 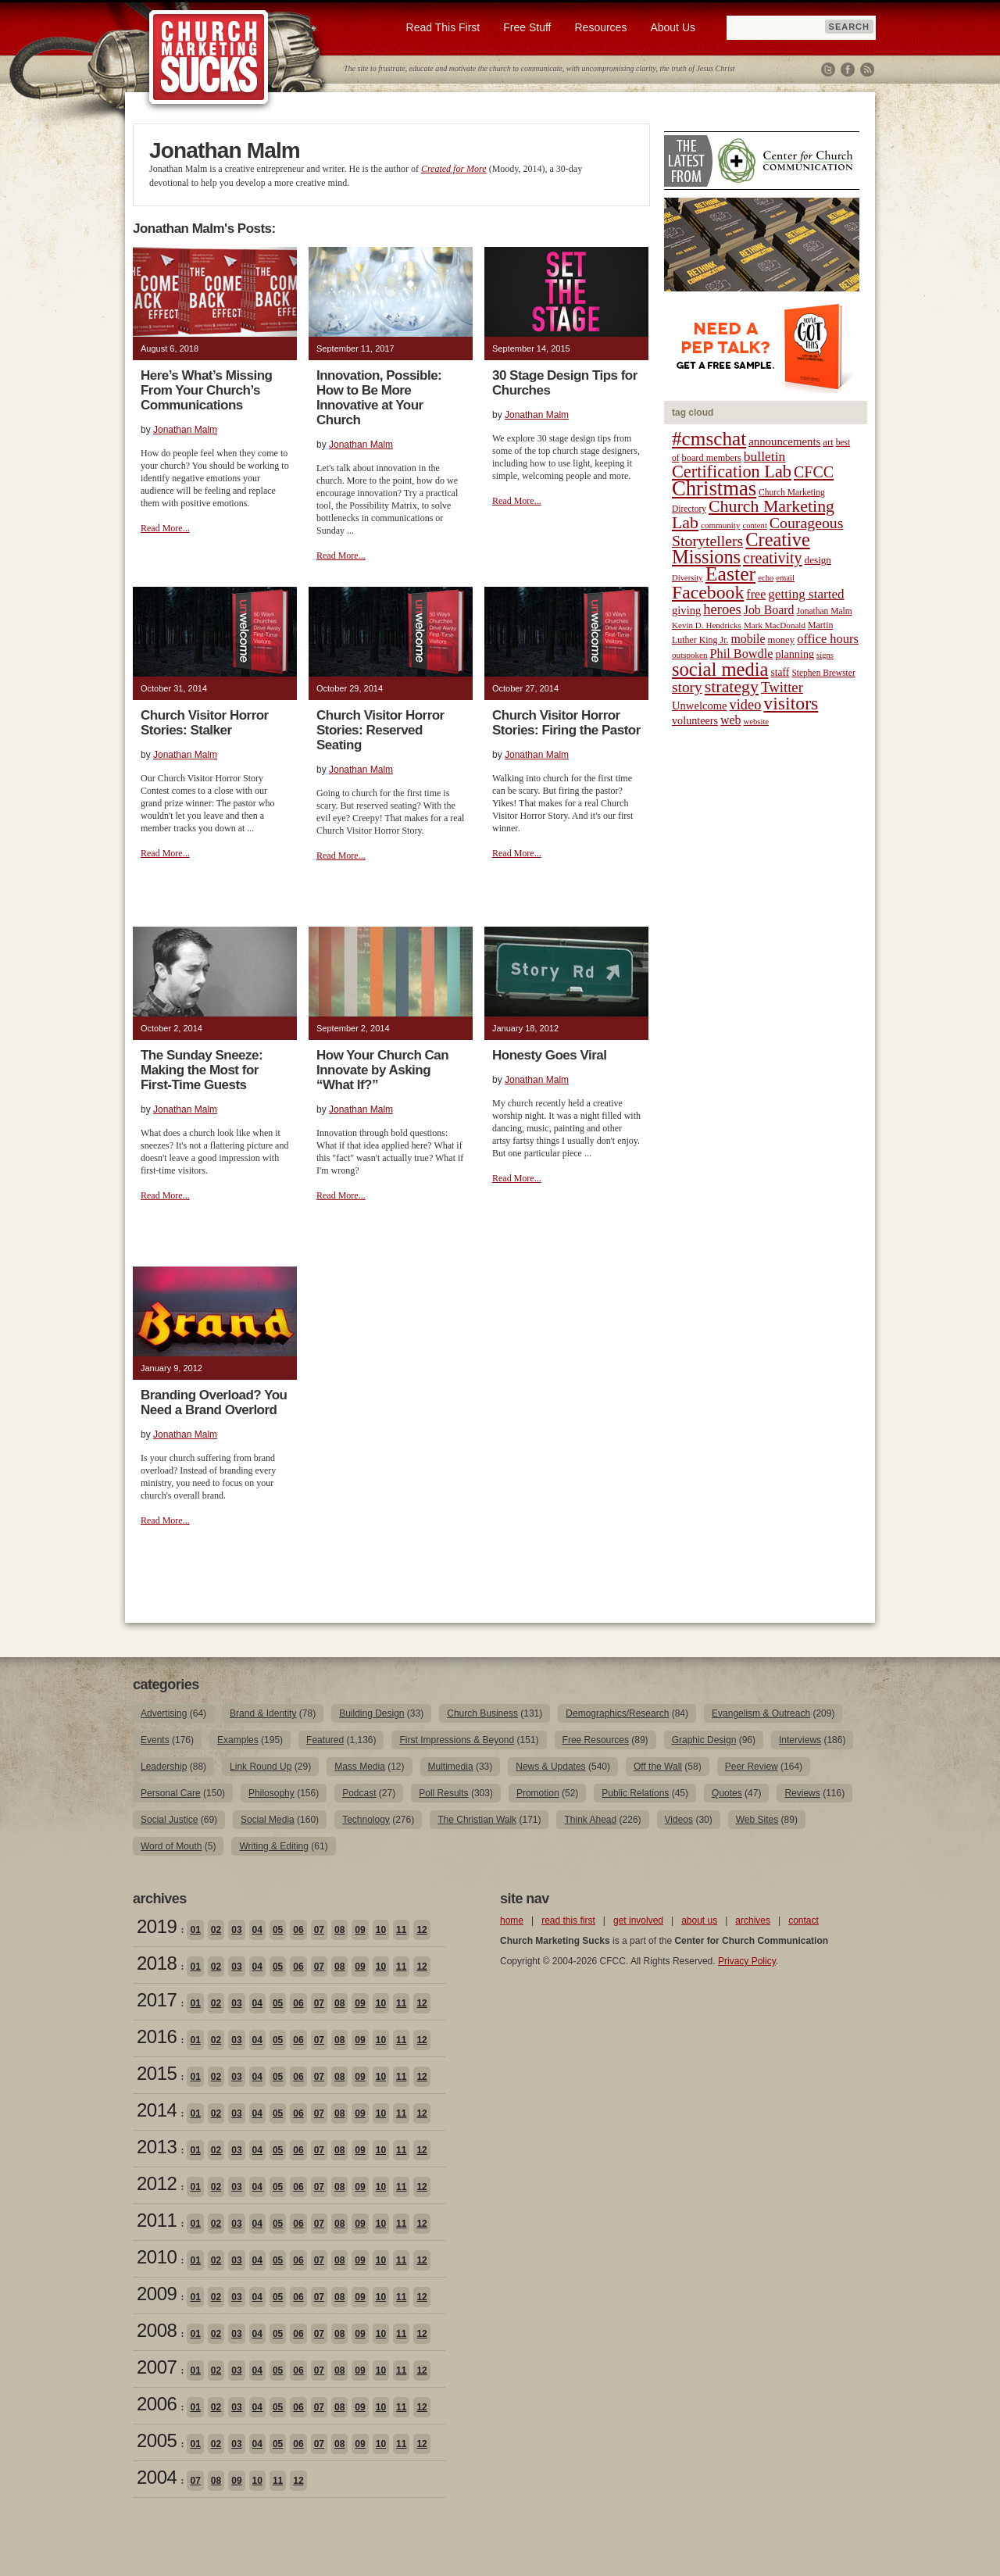 I want to click on Honesty Goes Viral, so click(x=549, y=1055).